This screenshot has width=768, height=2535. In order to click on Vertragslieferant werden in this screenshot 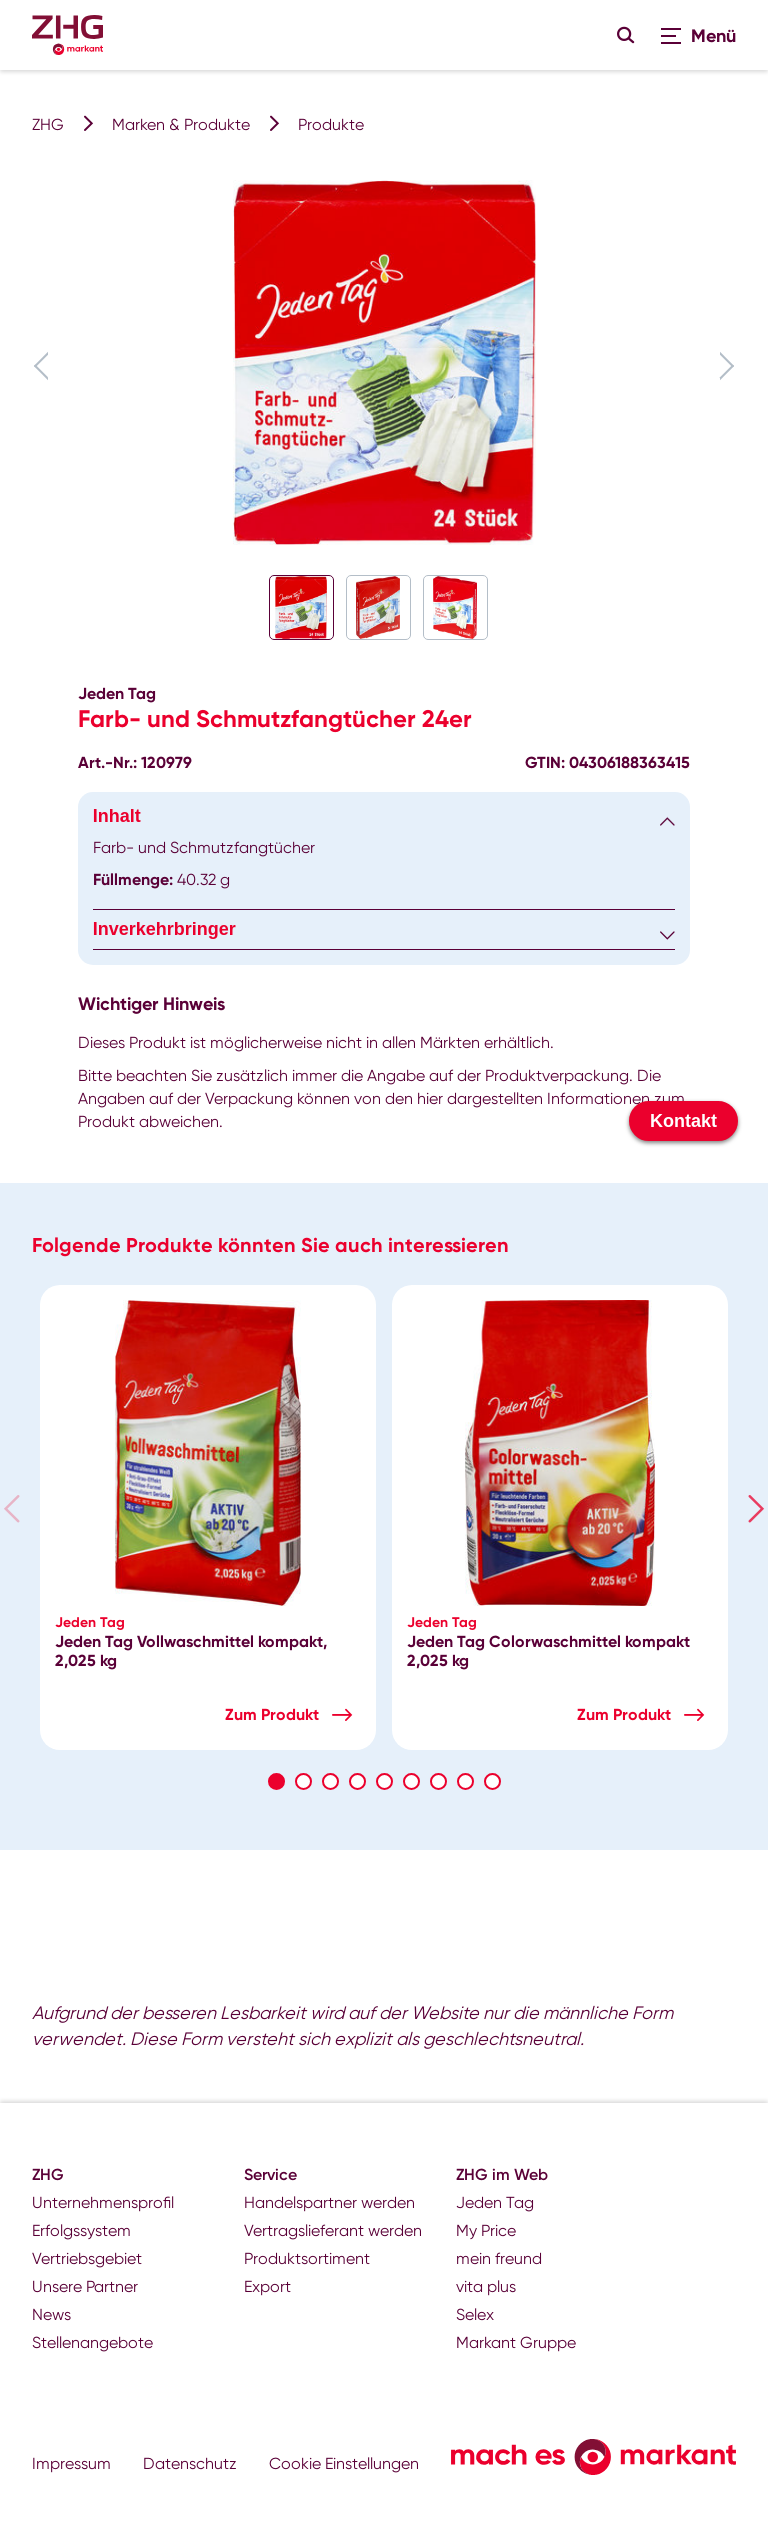, I will do `click(333, 2230)`.